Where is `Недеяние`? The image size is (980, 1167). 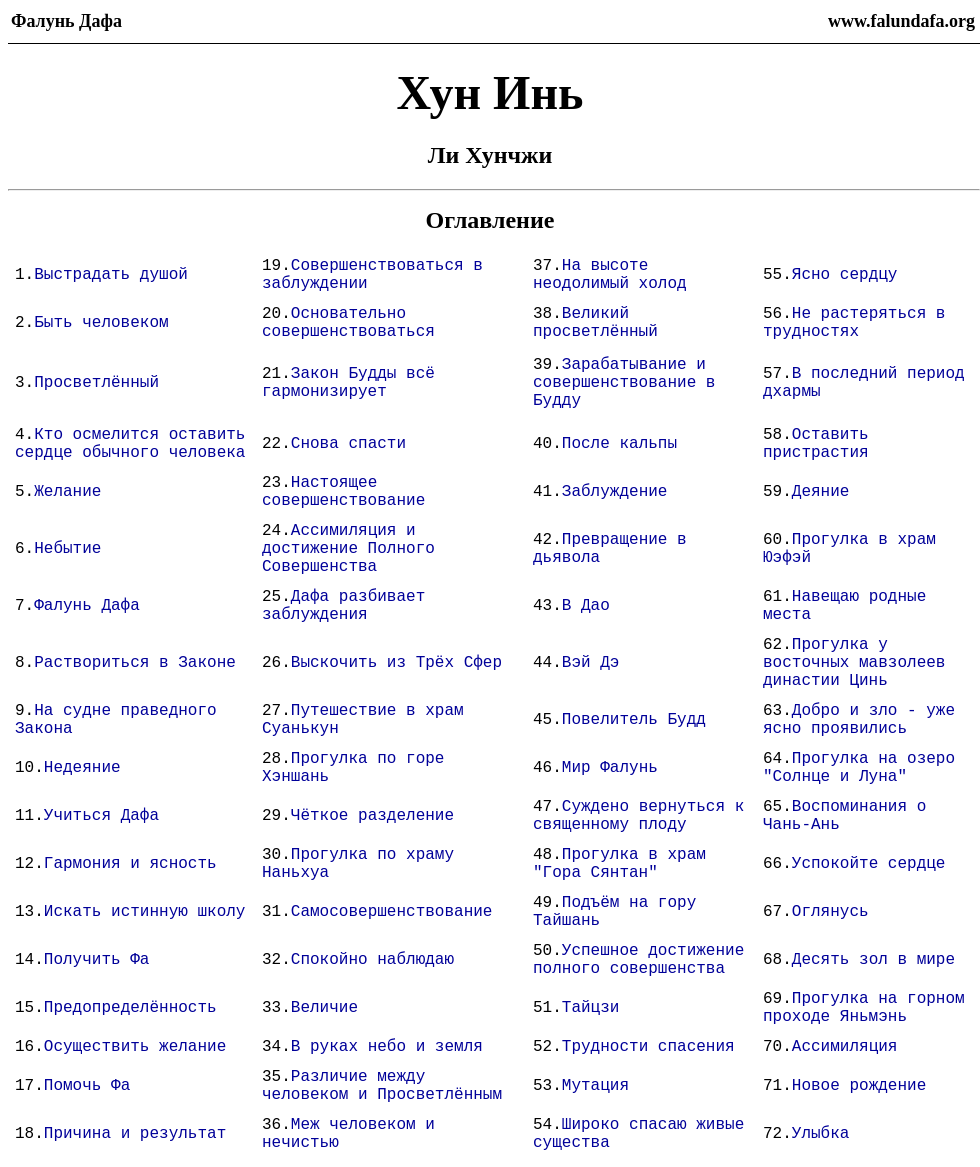 Недеяние is located at coordinates (82, 768).